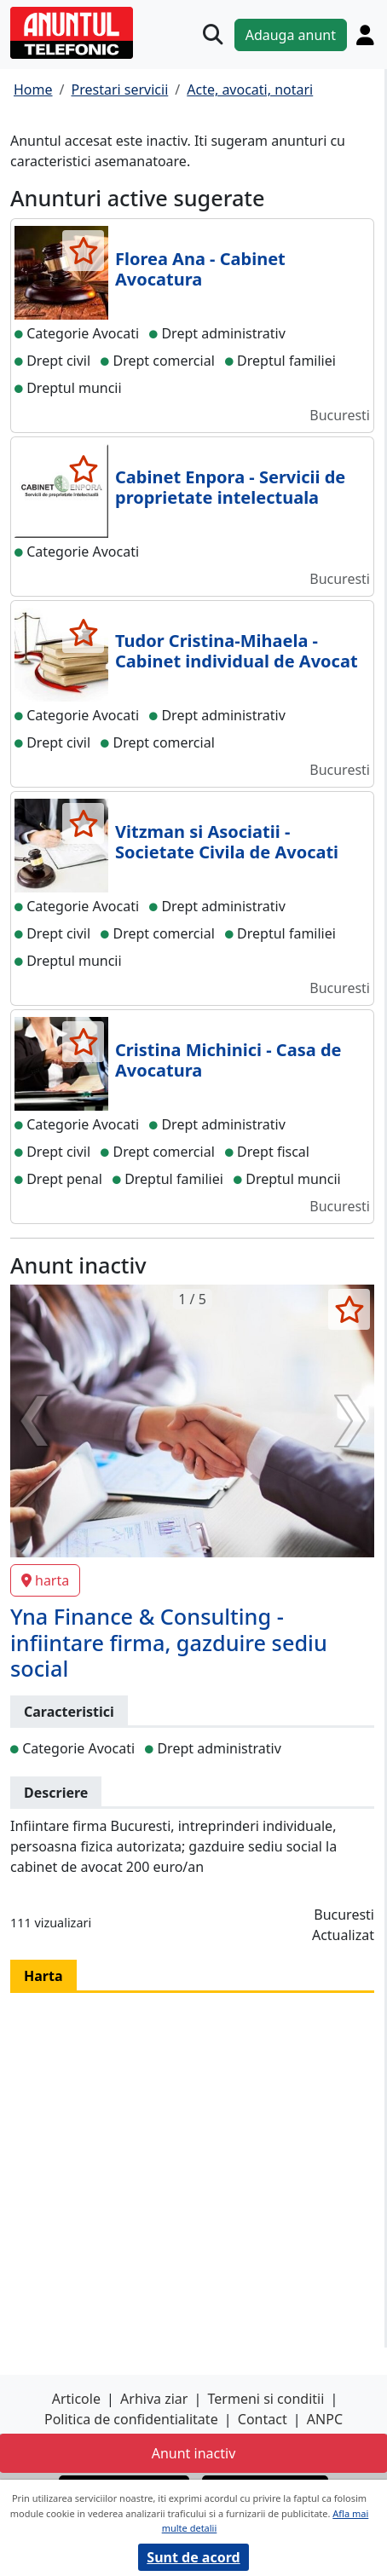  I want to click on Vitzman si Asociatii - Societate Civila de Avocati, so click(226, 841).